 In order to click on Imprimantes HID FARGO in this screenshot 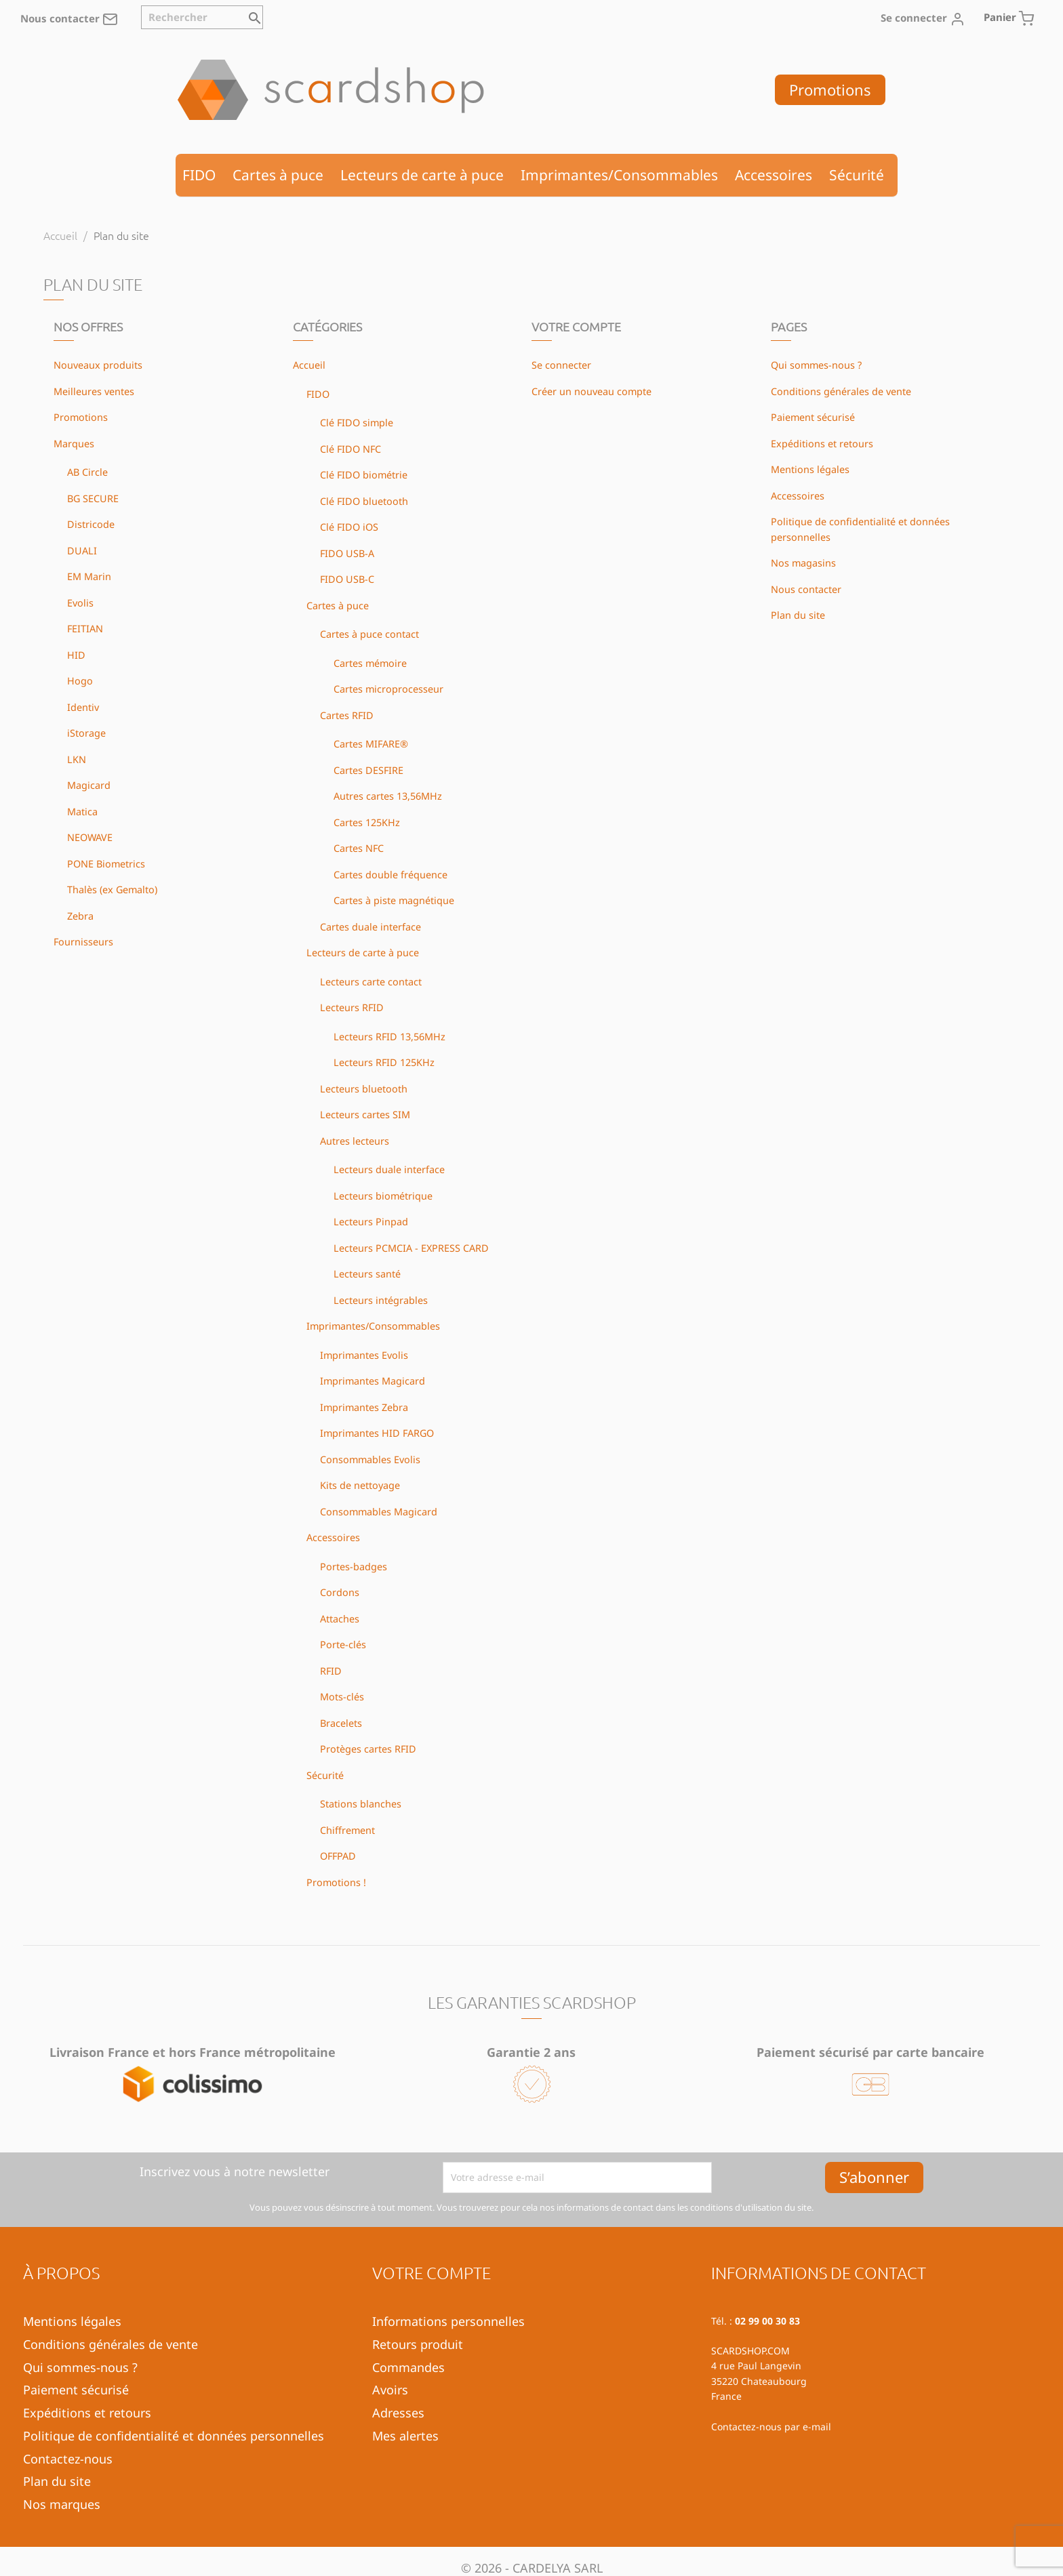, I will do `click(377, 1433)`.